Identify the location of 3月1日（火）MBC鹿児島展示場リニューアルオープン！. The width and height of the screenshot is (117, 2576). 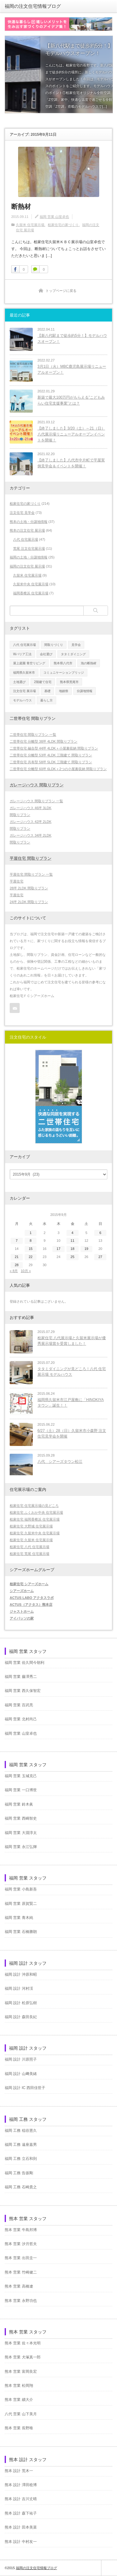
(71, 369).